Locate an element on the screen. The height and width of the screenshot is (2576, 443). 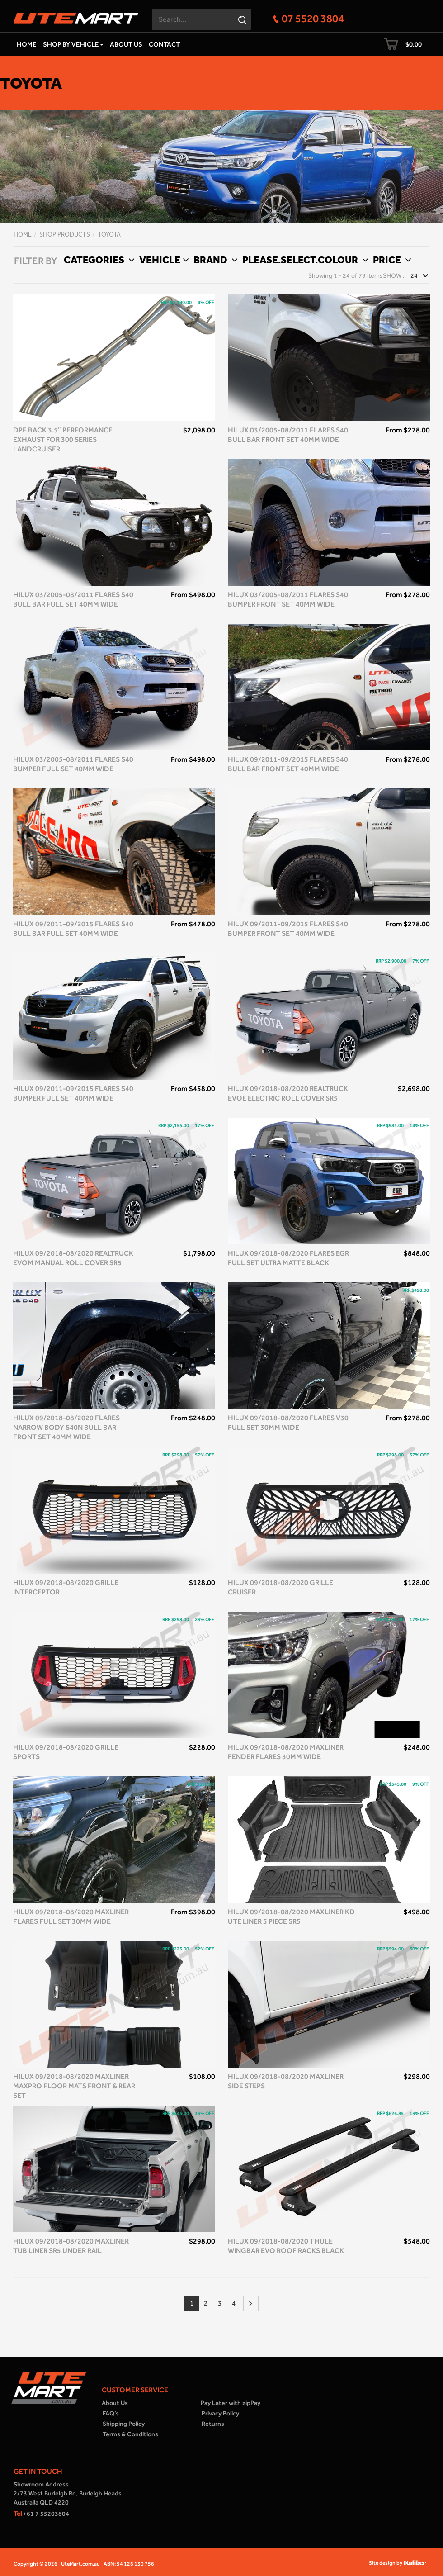
Show : is located at coordinates (394, 276).